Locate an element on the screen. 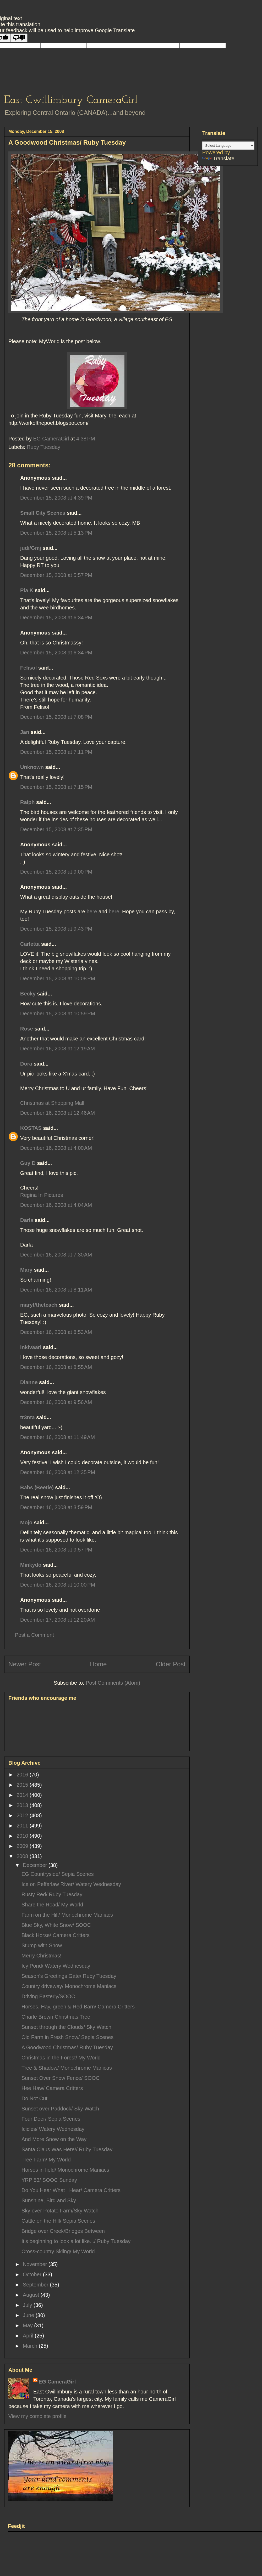  YRP 53/ SOOC Sunday is located at coordinates (49, 2180).